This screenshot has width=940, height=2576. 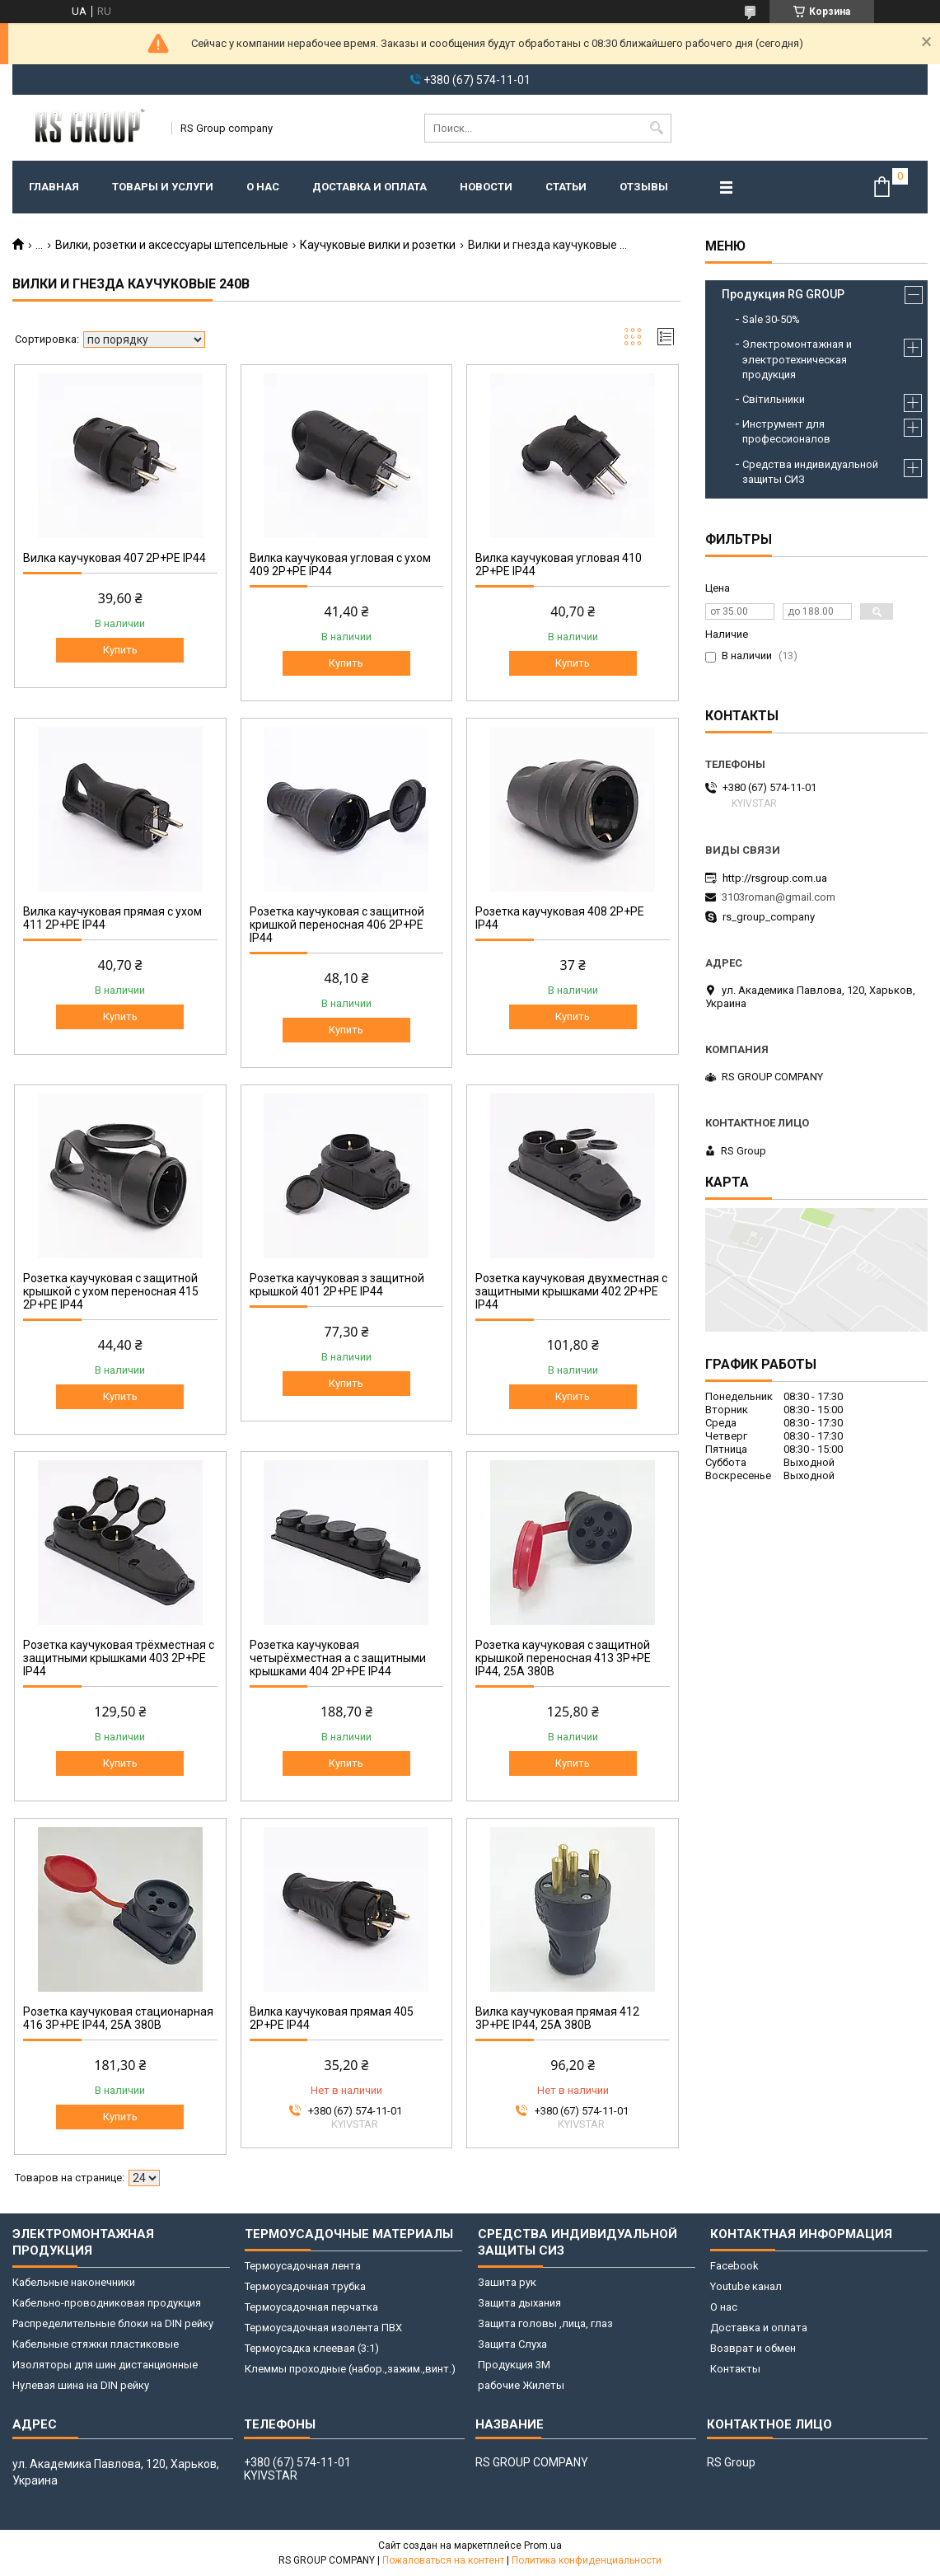 What do you see at coordinates (543, 2545) in the screenshot?
I see `Prom.ua` at bounding box center [543, 2545].